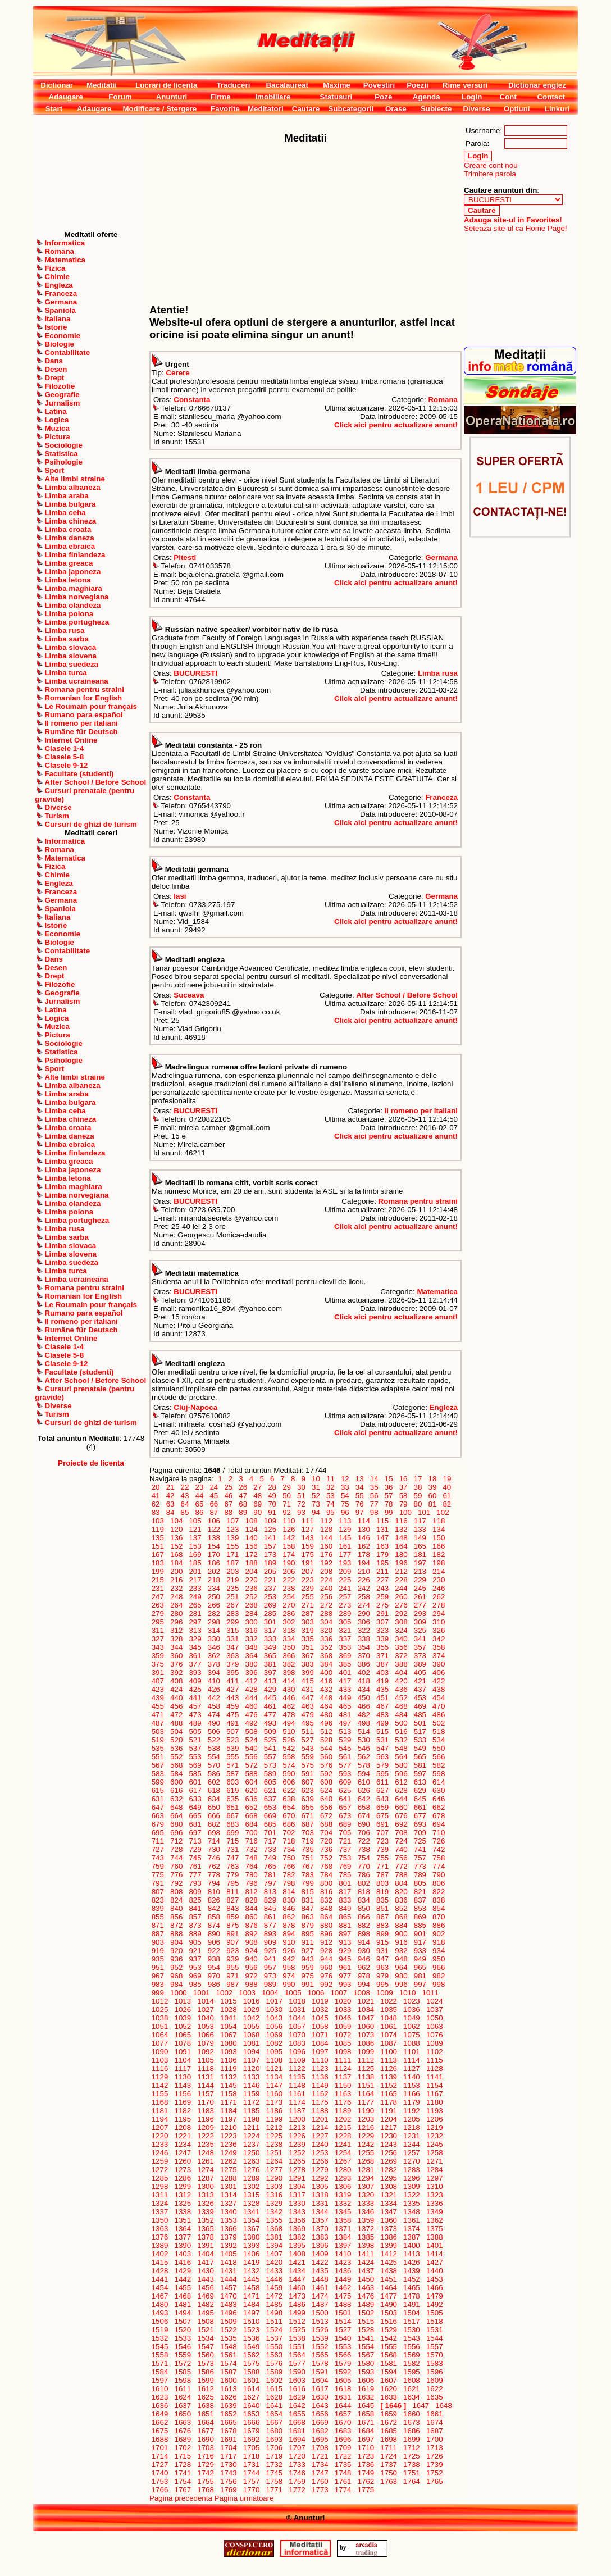 This screenshot has height=2576, width=611. Describe the element at coordinates (447, 1504) in the screenshot. I see `82` at that location.